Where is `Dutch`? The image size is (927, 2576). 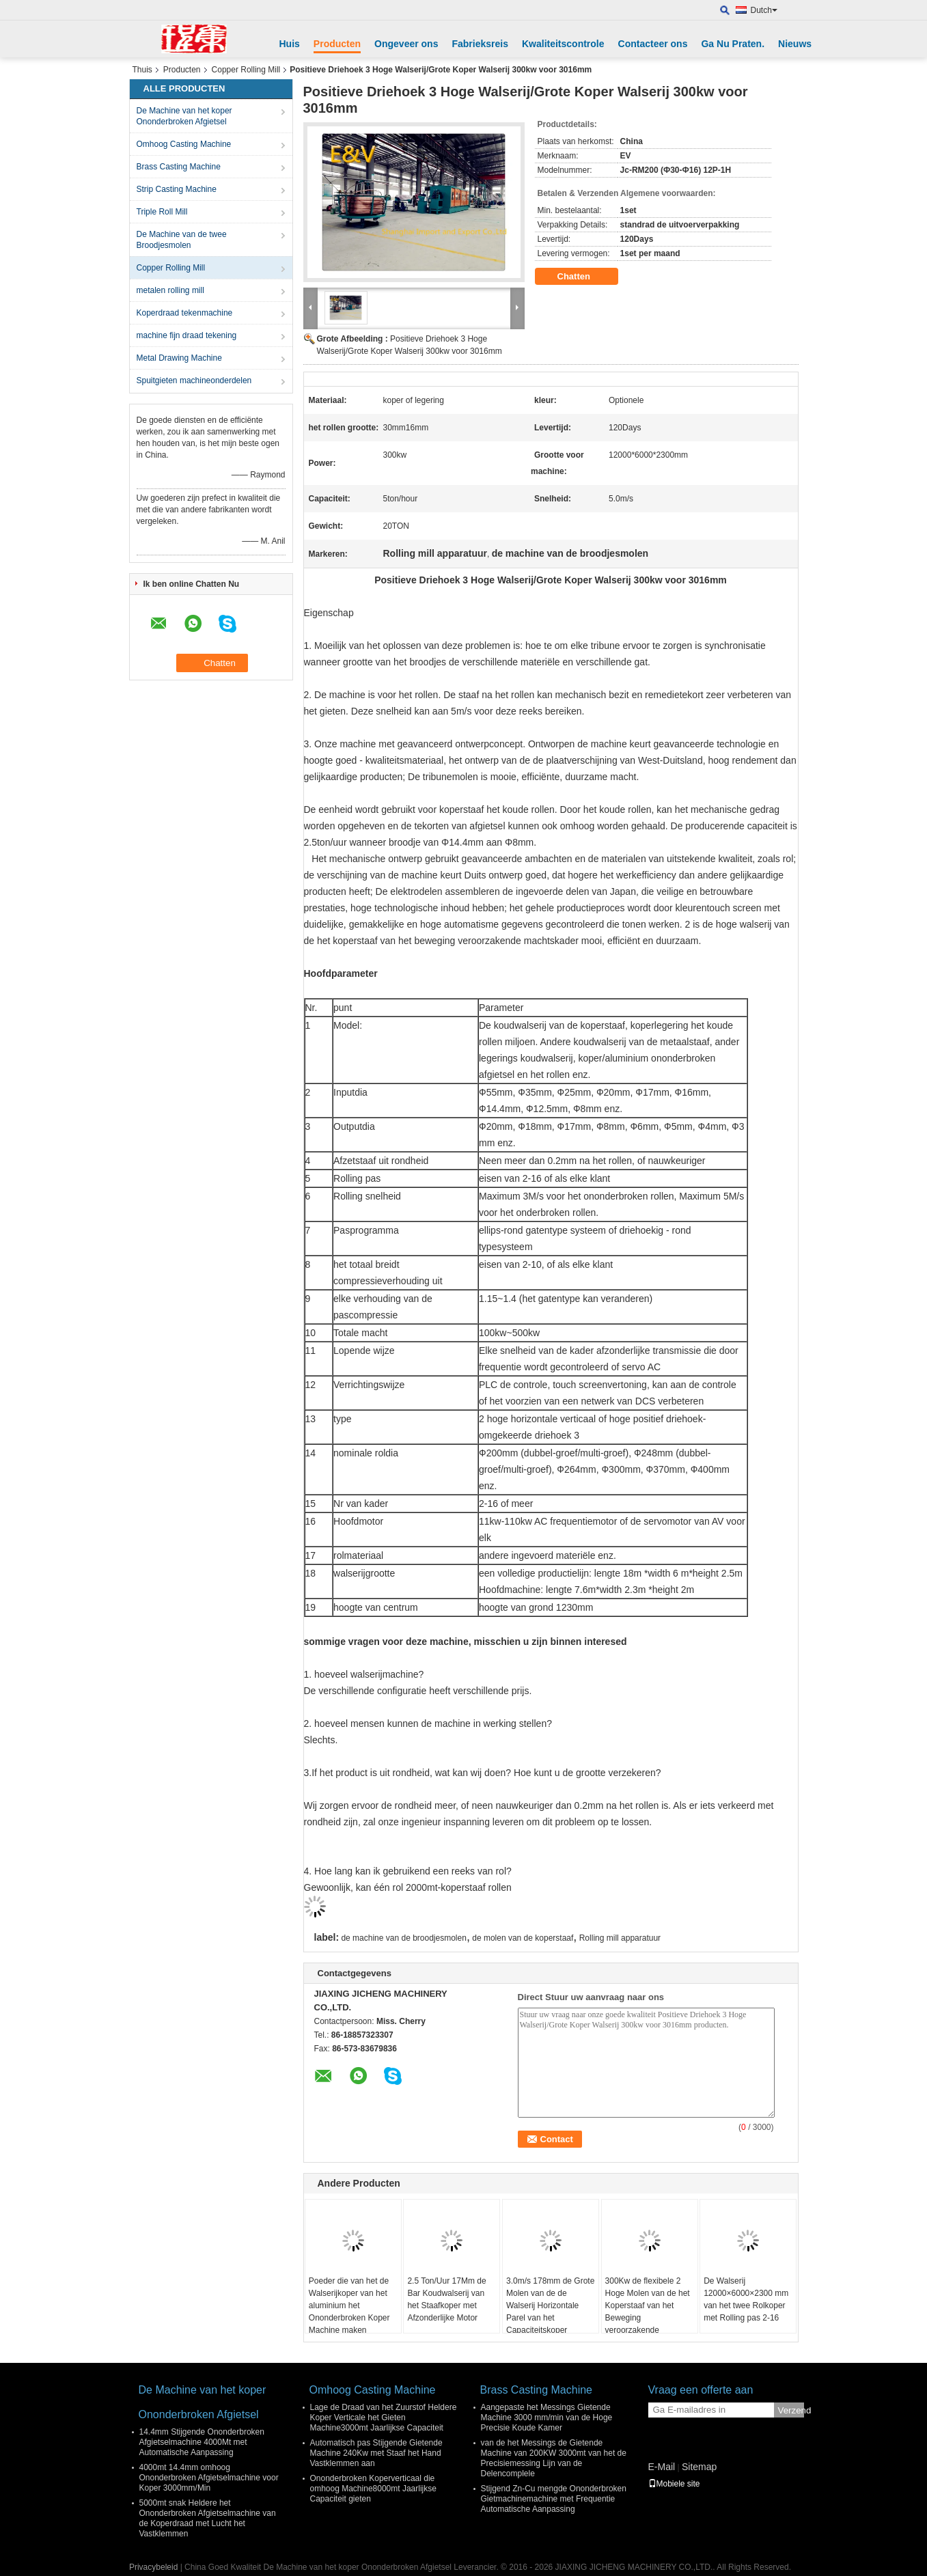
Dutch is located at coordinates (764, 10).